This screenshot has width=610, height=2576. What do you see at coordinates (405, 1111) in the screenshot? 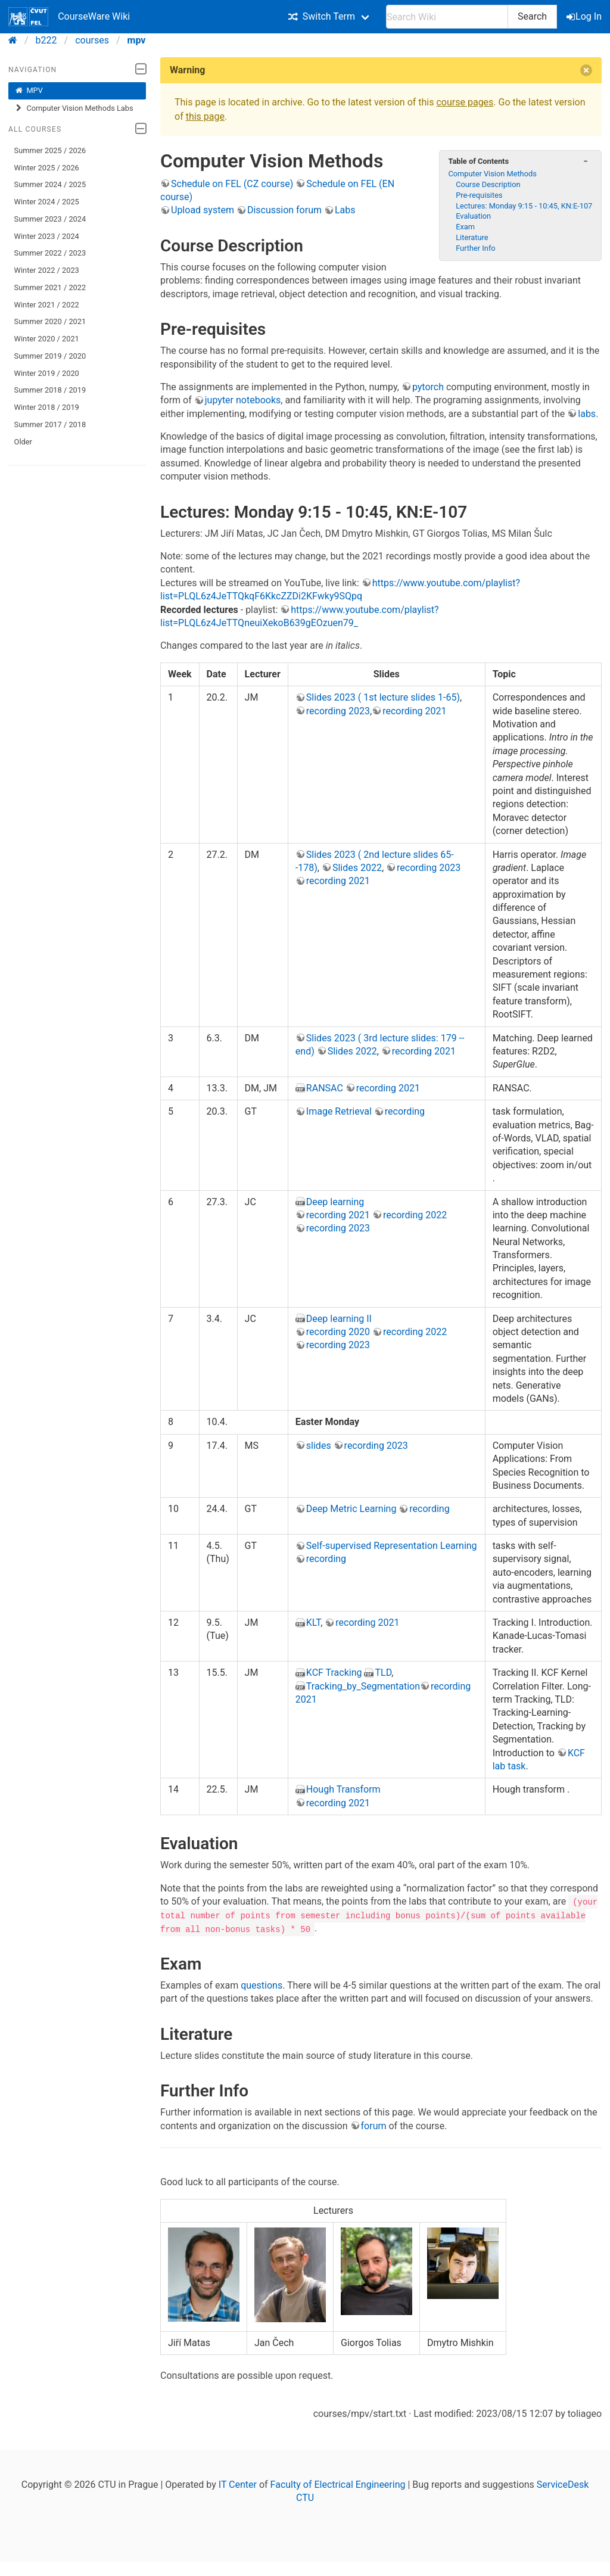
I see `recording` at bounding box center [405, 1111].